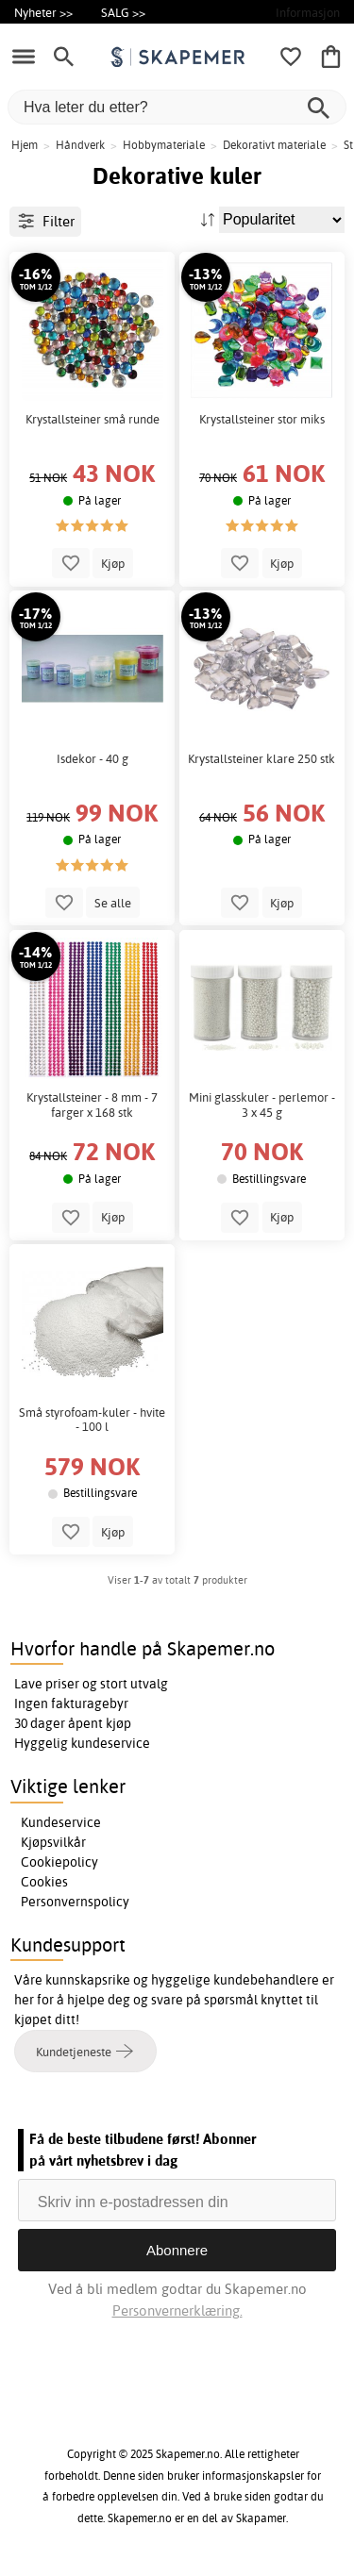 The image size is (354, 2576). I want to click on Krystallsteiner stor miks, so click(262, 419).